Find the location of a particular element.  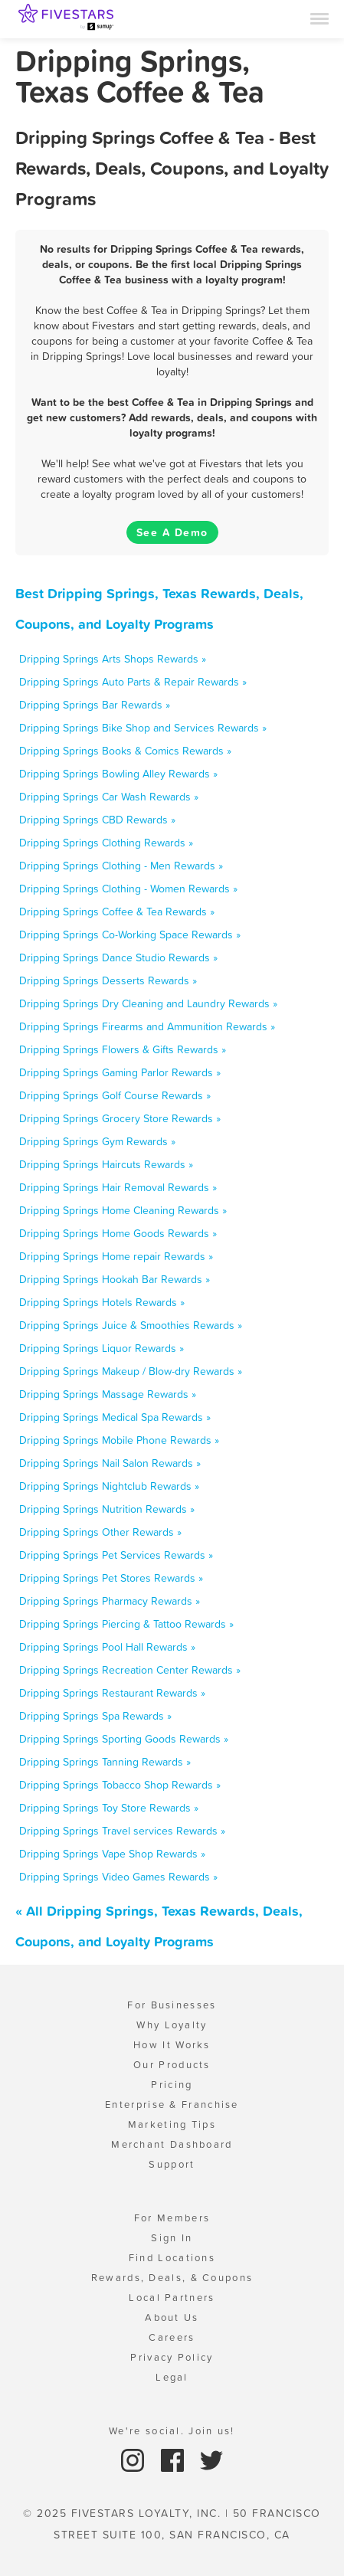

About Us is located at coordinates (171, 2317).